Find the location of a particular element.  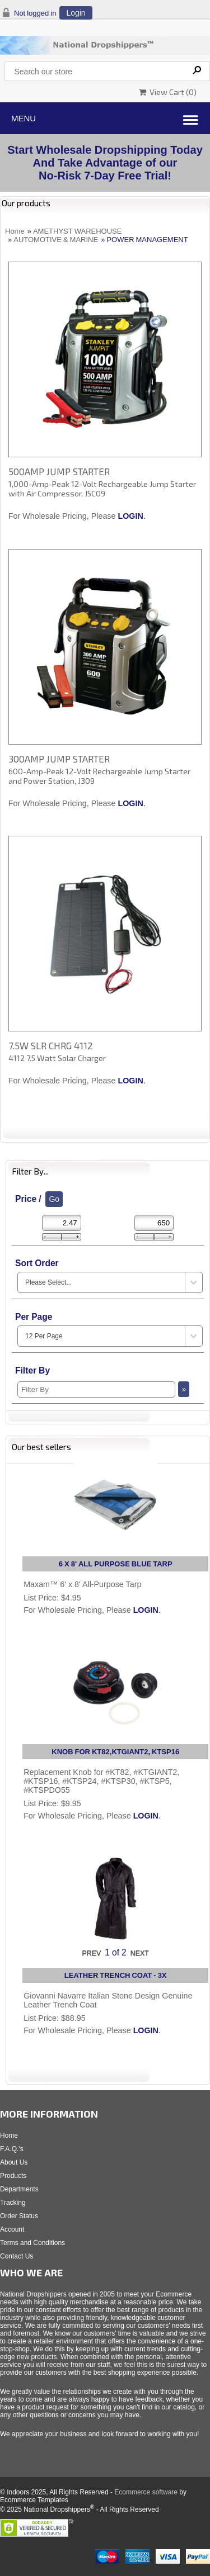

Products is located at coordinates (13, 2176).